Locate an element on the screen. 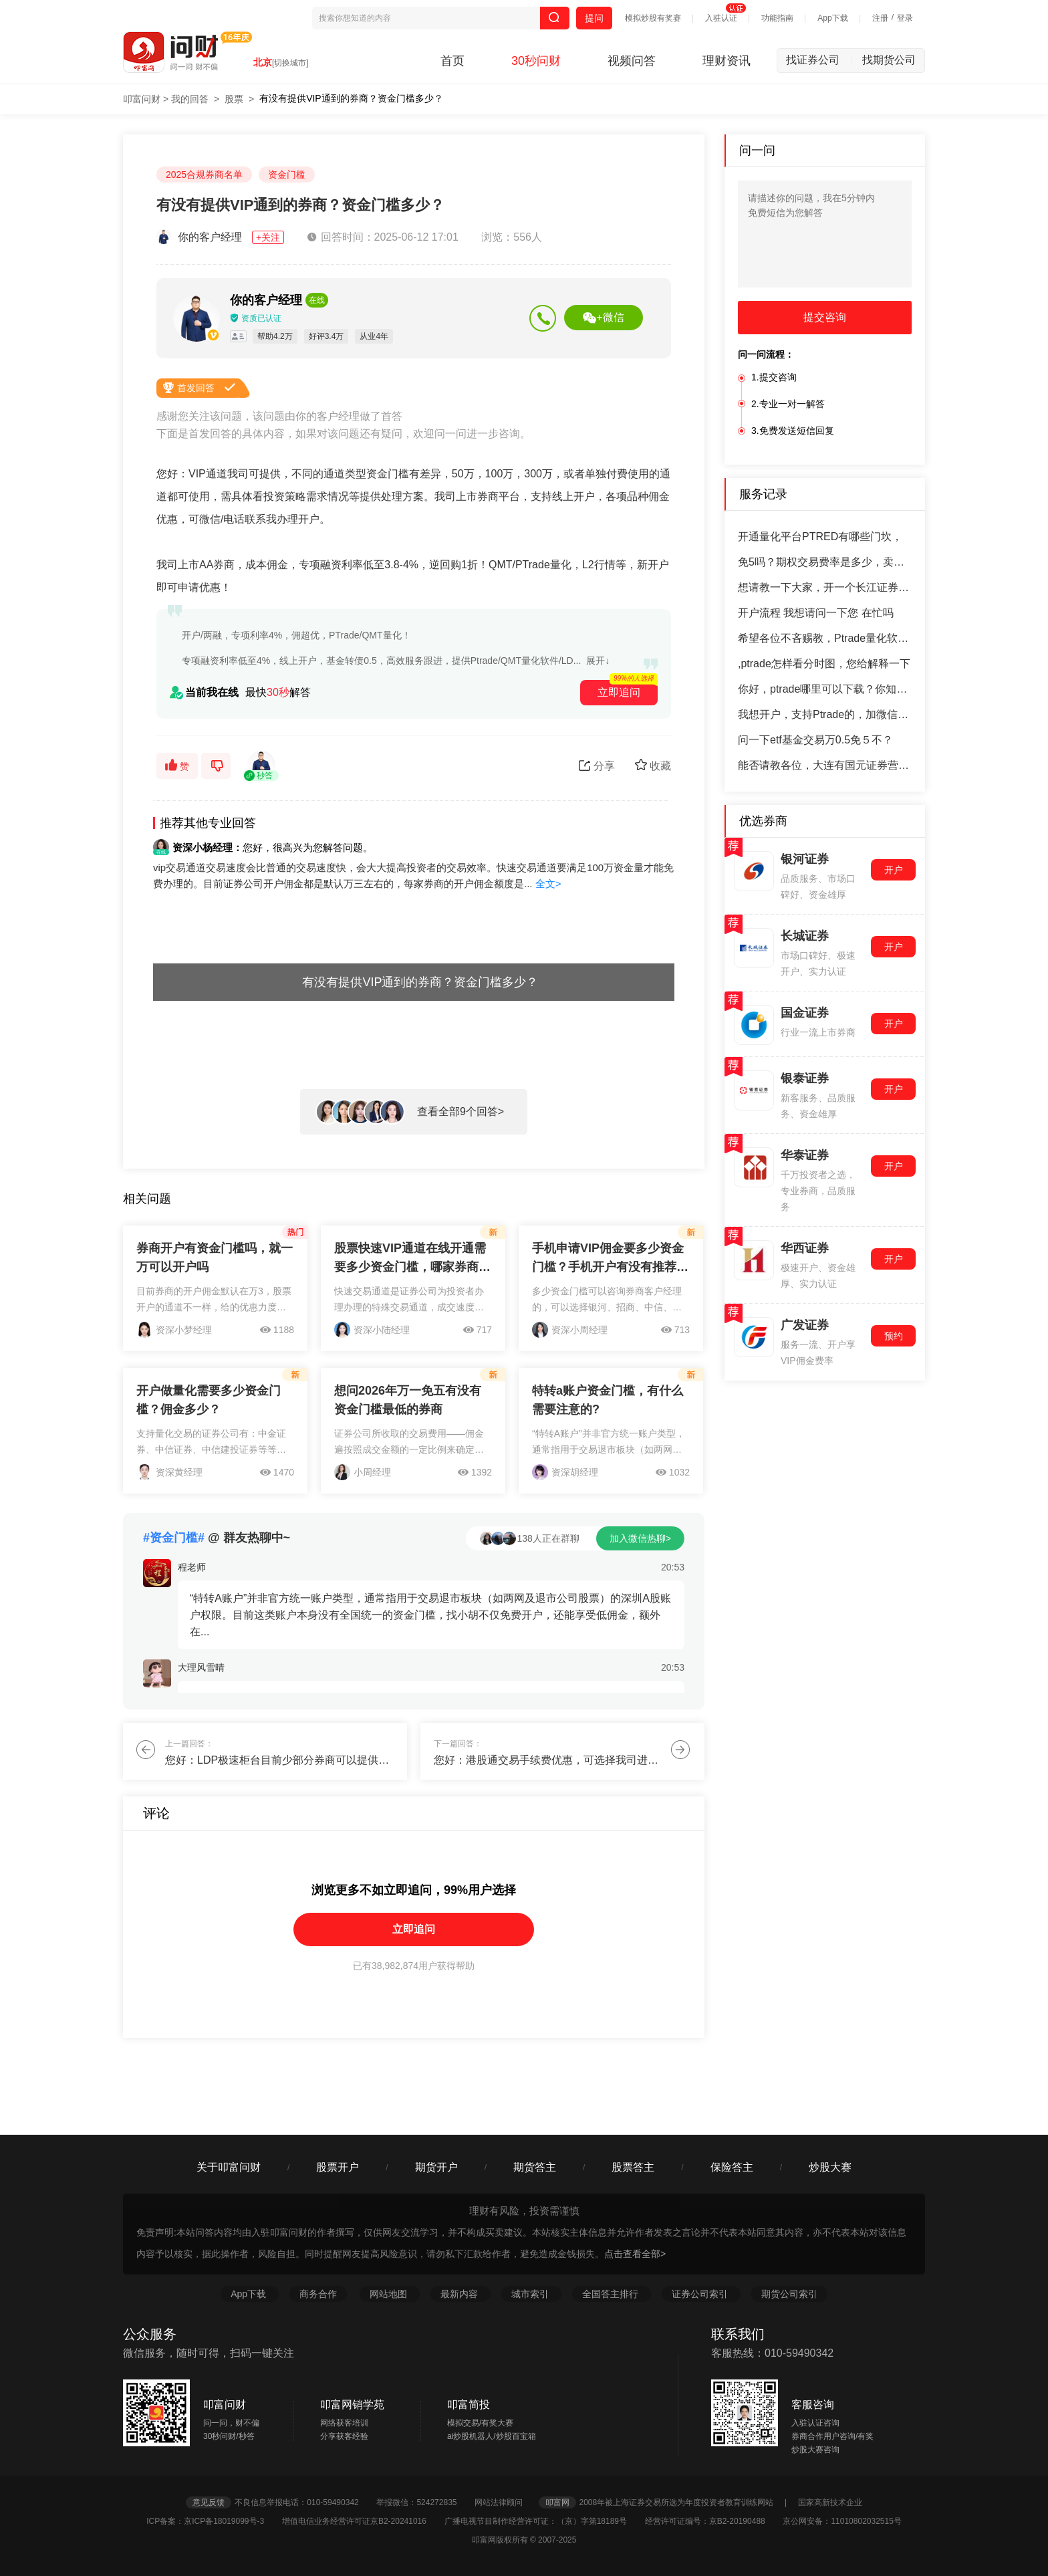 The image size is (1048, 2576). [切换城市] is located at coordinates (290, 63).